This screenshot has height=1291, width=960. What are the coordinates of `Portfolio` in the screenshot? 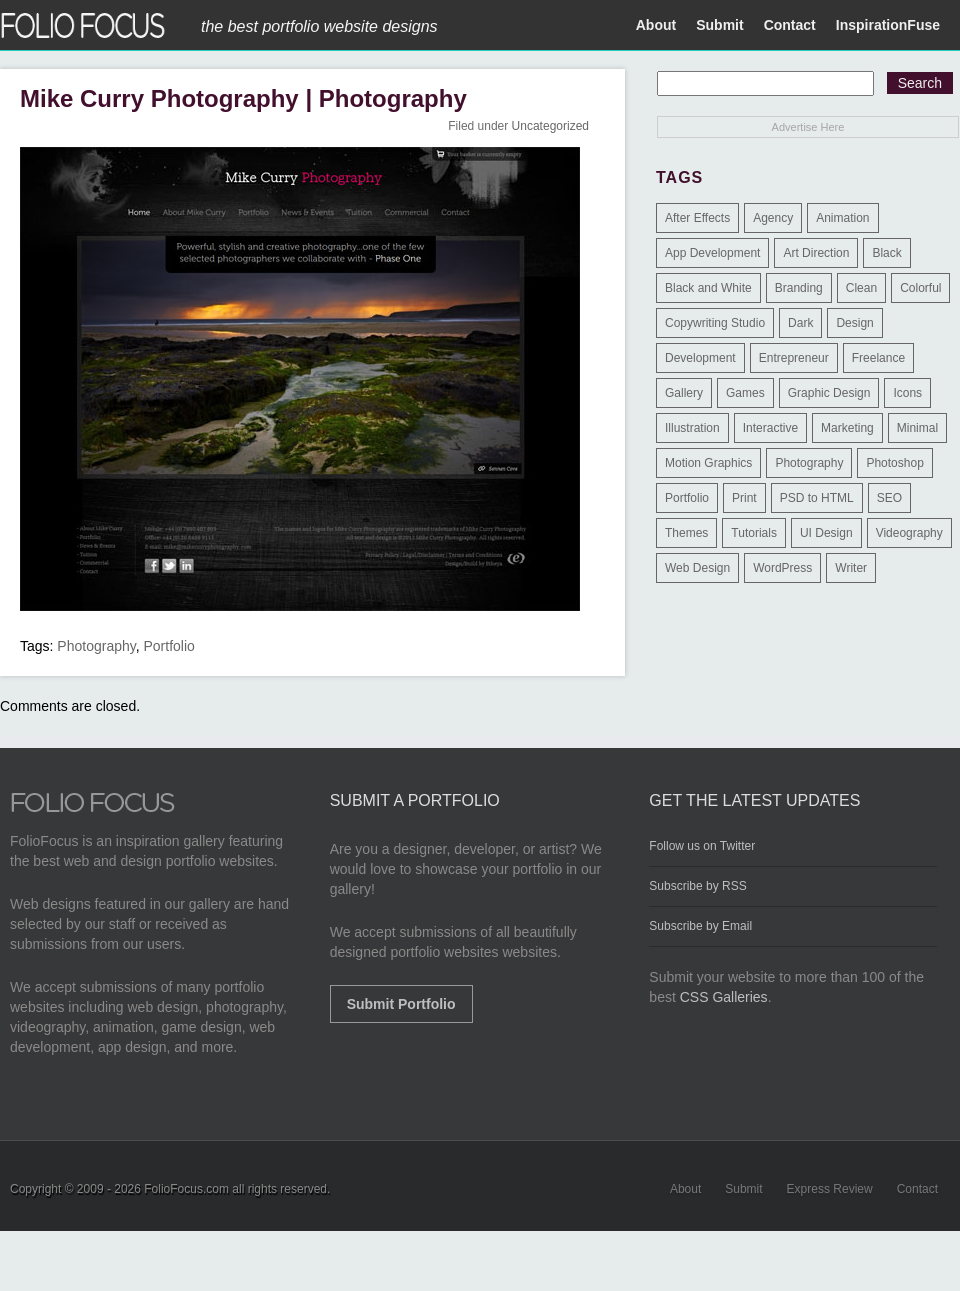 It's located at (169, 646).